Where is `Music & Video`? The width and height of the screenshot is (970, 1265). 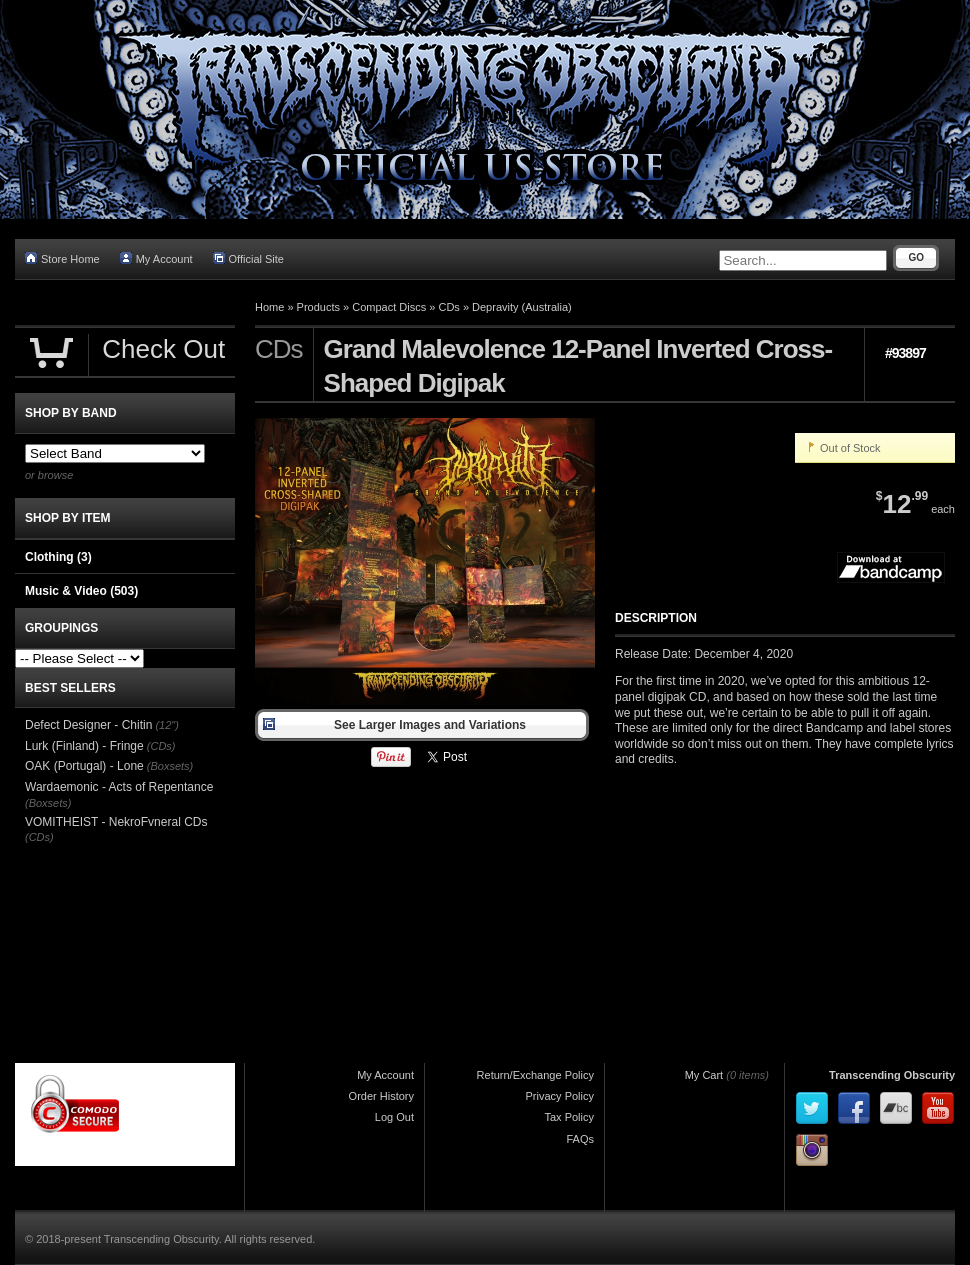 Music & Video is located at coordinates (81, 591).